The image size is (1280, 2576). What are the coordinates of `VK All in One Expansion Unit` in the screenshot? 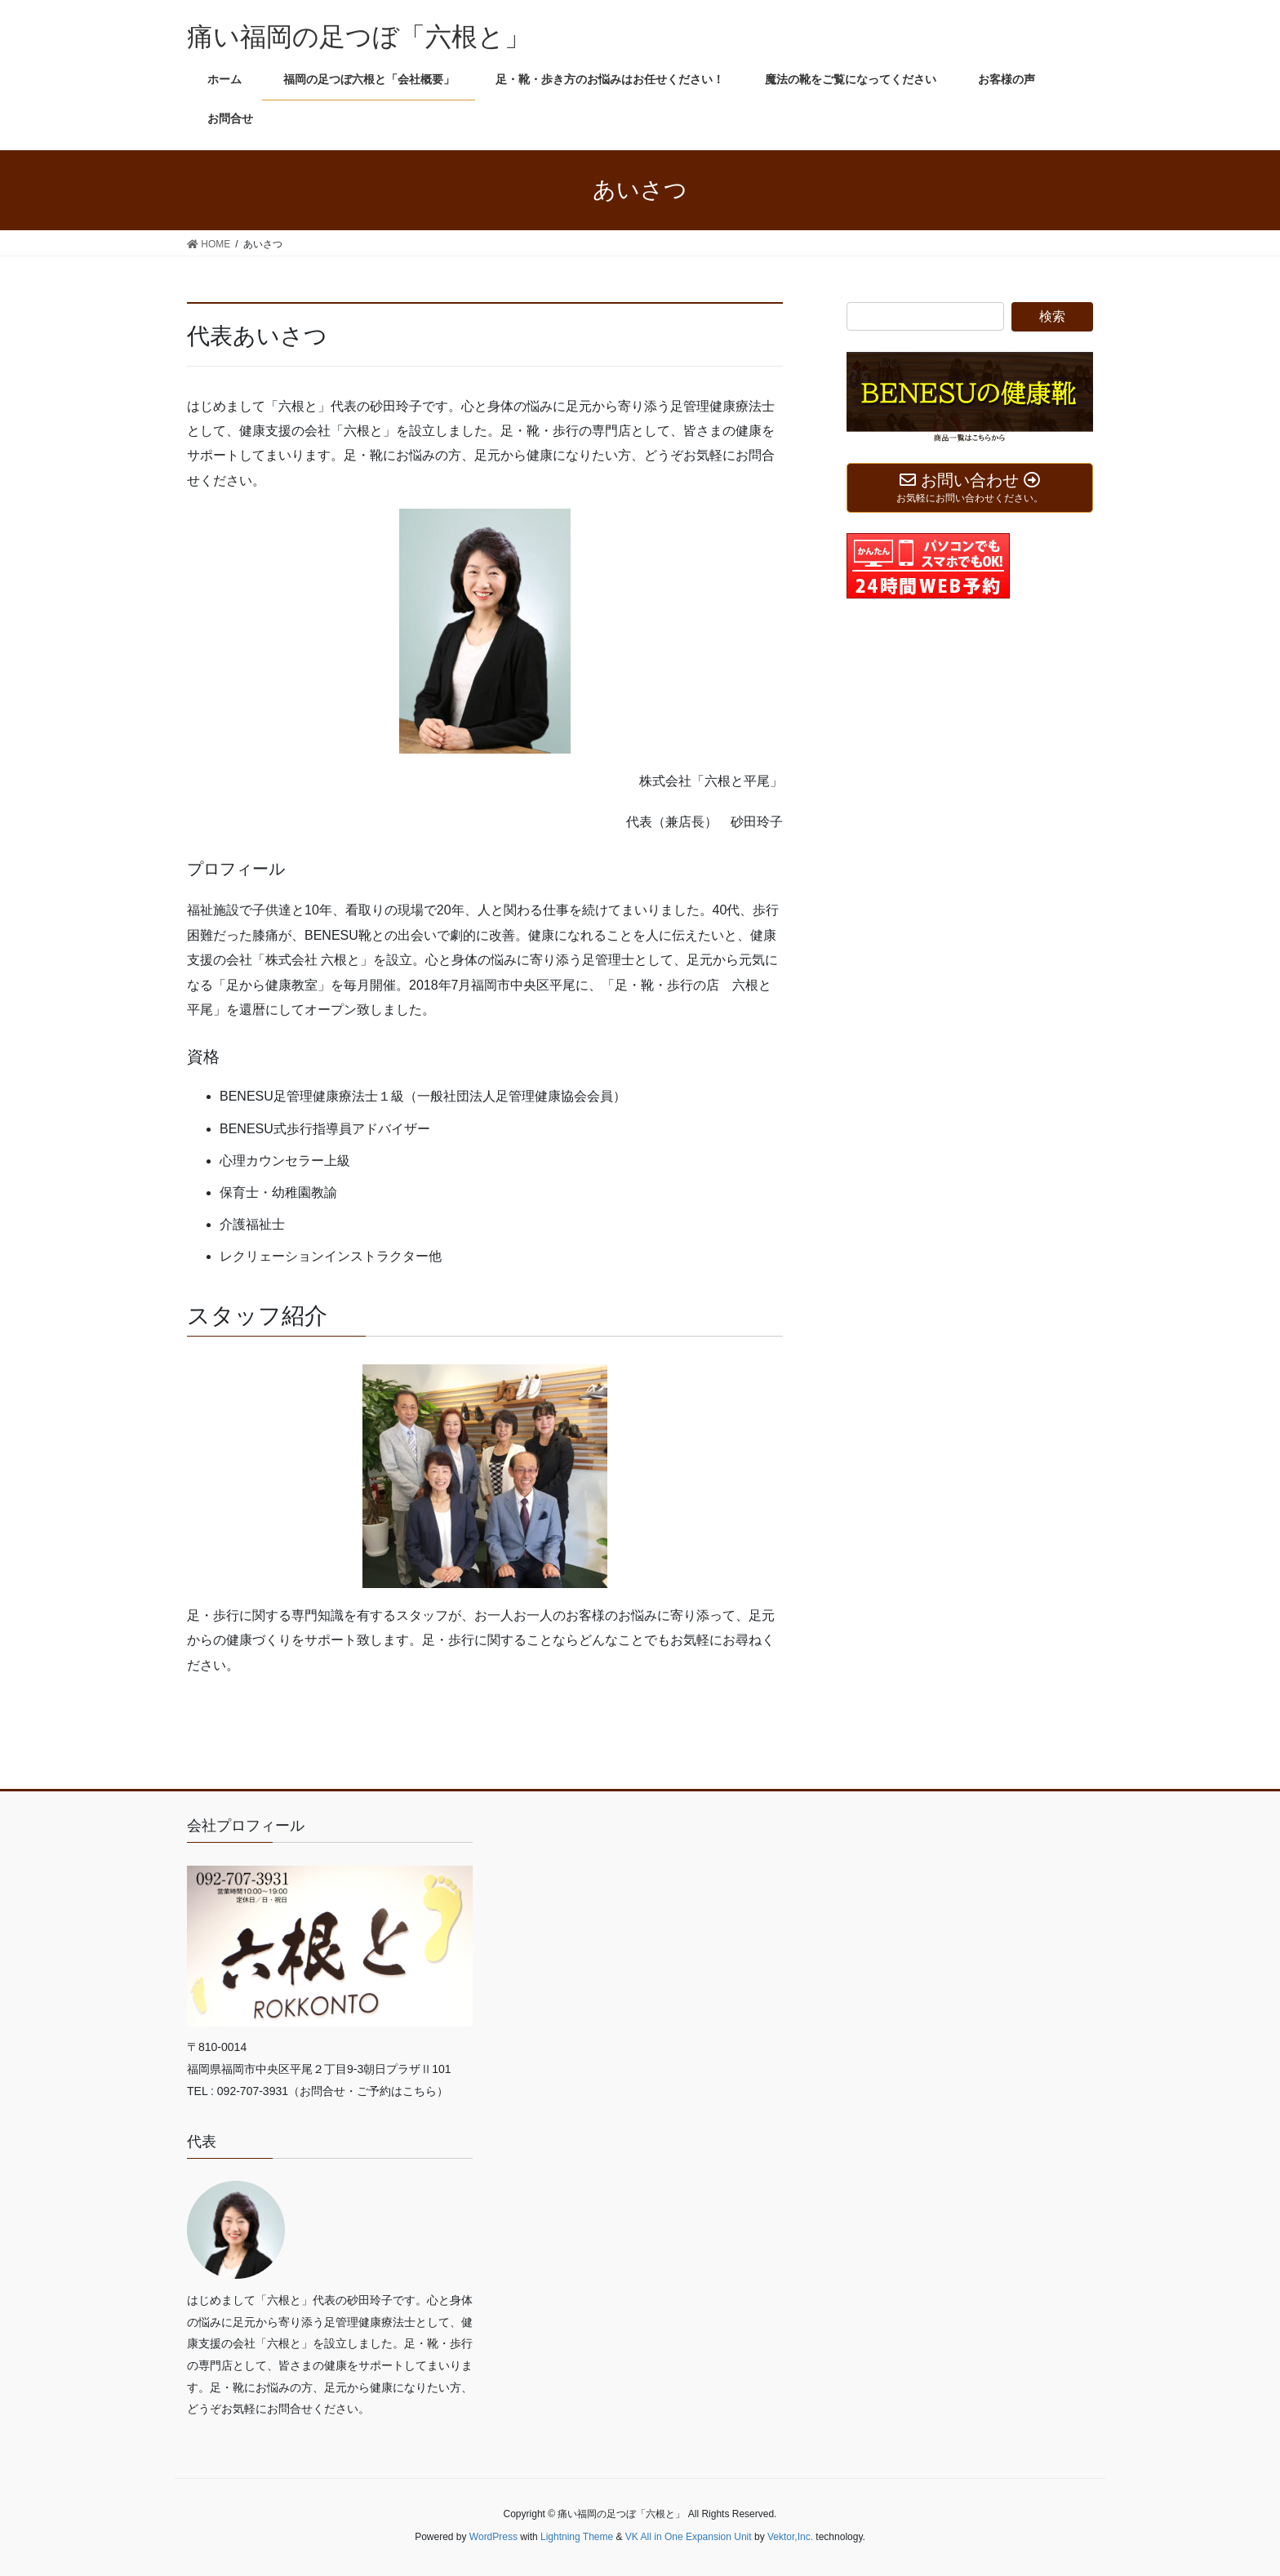 It's located at (688, 2537).